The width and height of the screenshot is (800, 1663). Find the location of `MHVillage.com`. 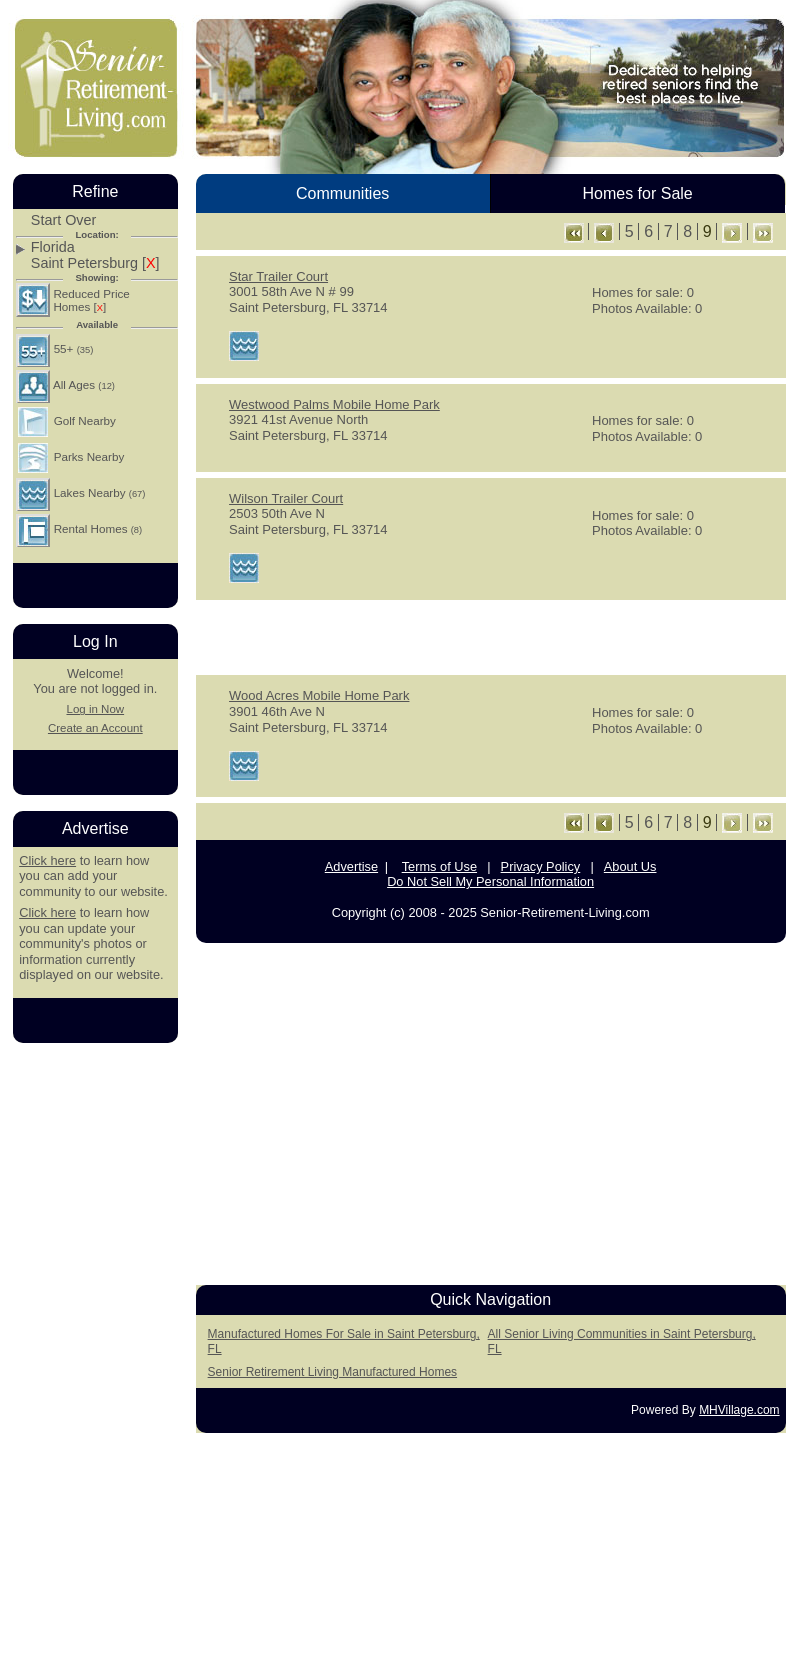

MHVillage.com is located at coordinates (739, 1410).